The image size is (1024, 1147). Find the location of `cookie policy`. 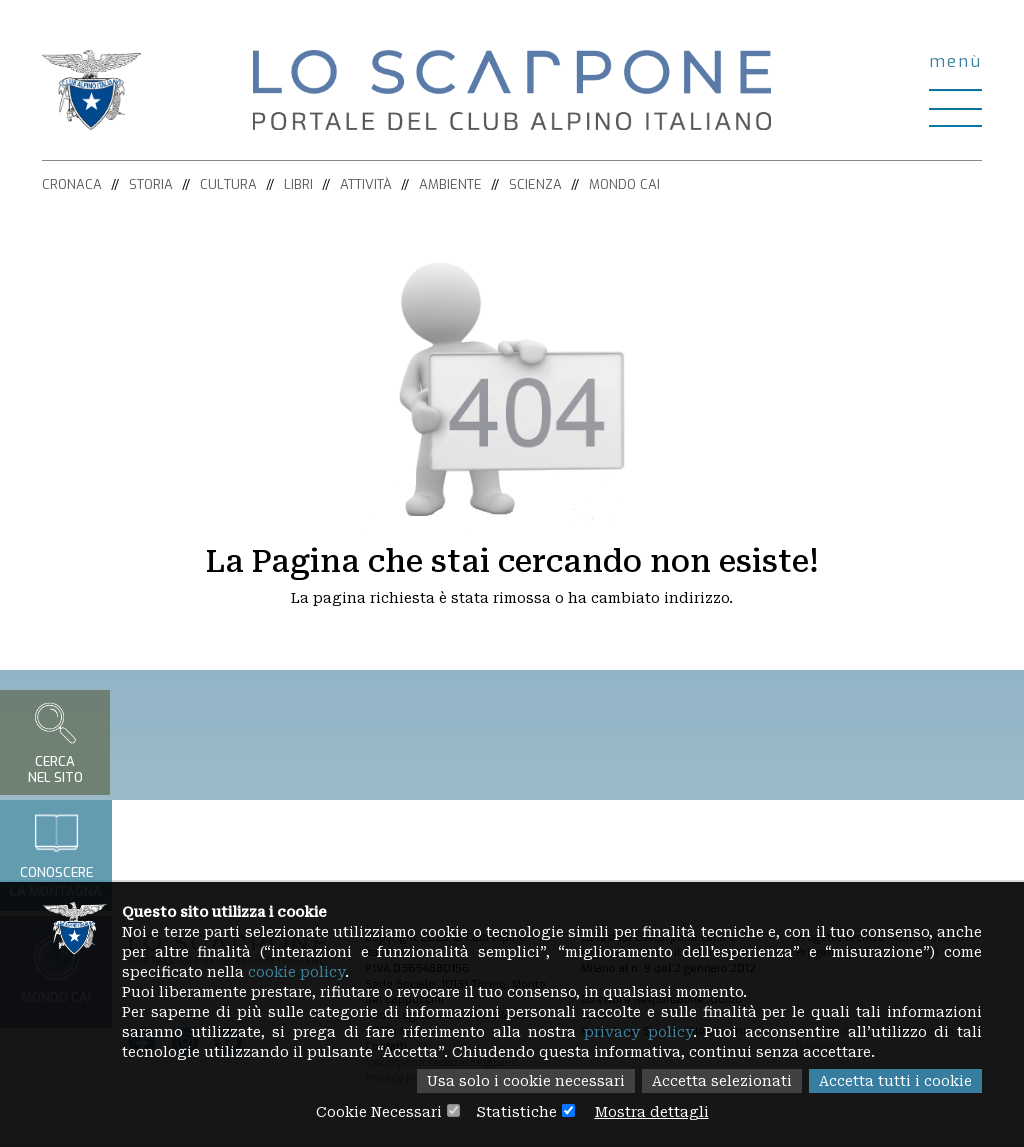

cookie policy is located at coordinates (296, 972).